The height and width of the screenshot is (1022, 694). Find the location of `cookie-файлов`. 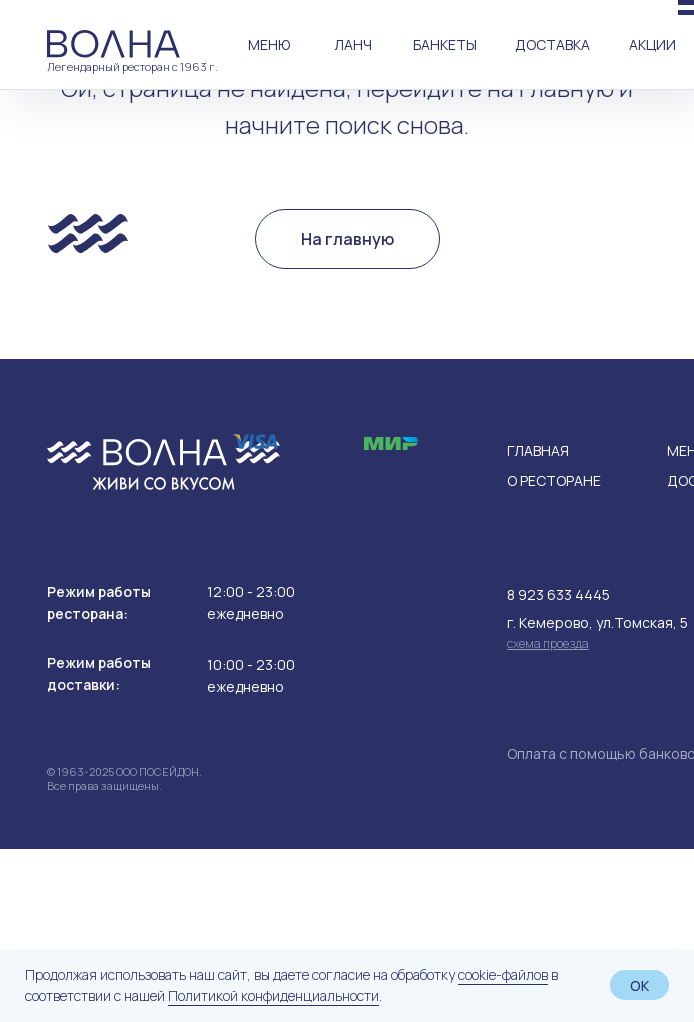

cookie-файлов is located at coordinates (503, 974).